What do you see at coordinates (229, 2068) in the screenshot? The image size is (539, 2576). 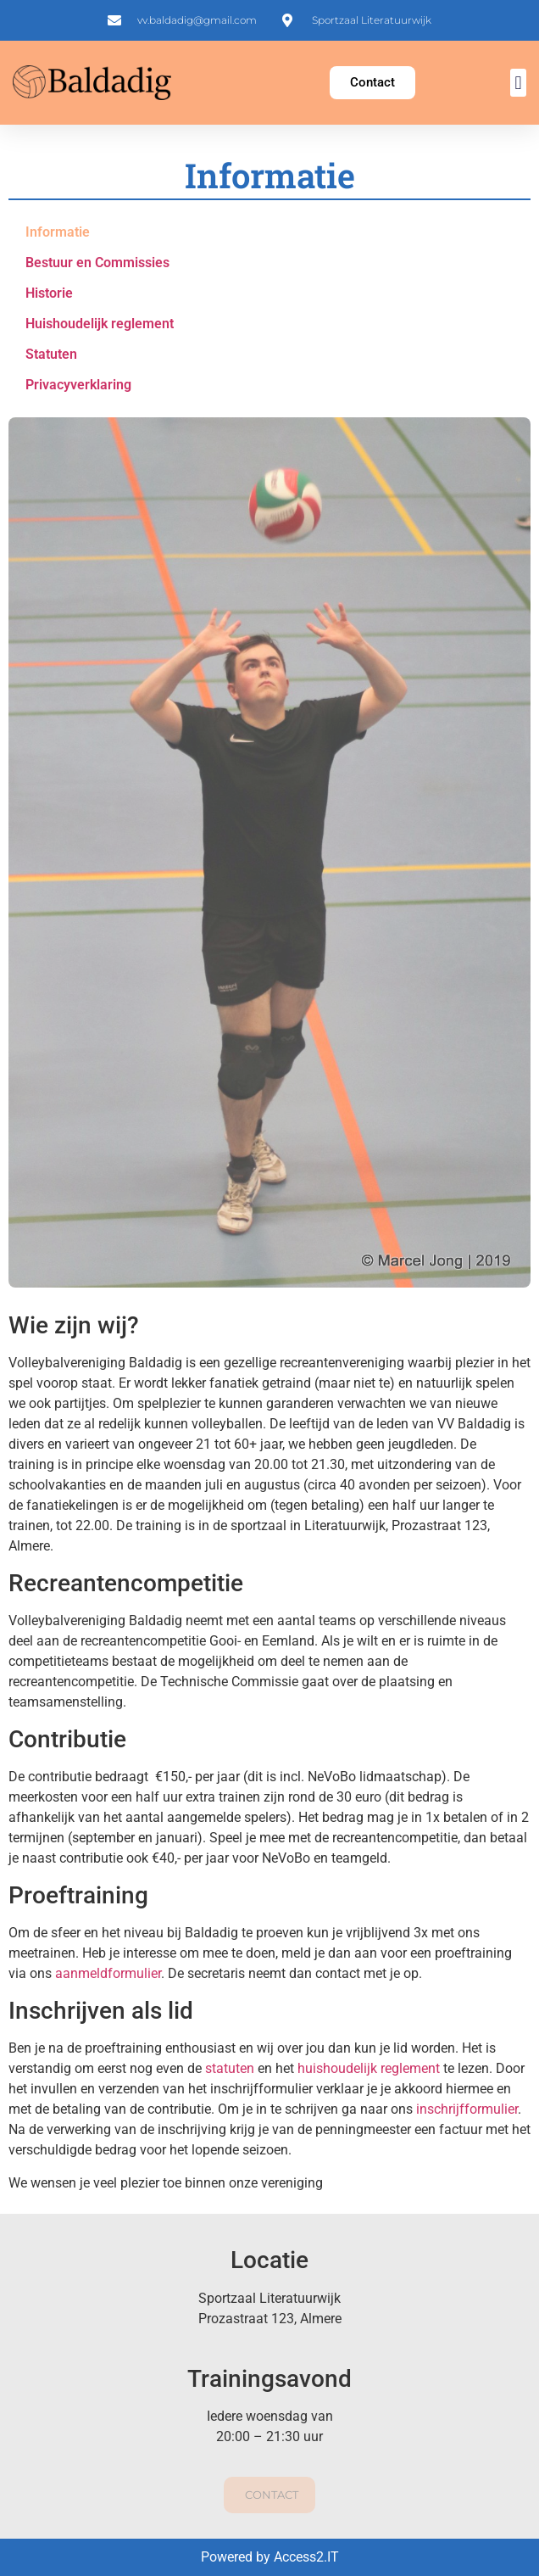 I see `statuten` at bounding box center [229, 2068].